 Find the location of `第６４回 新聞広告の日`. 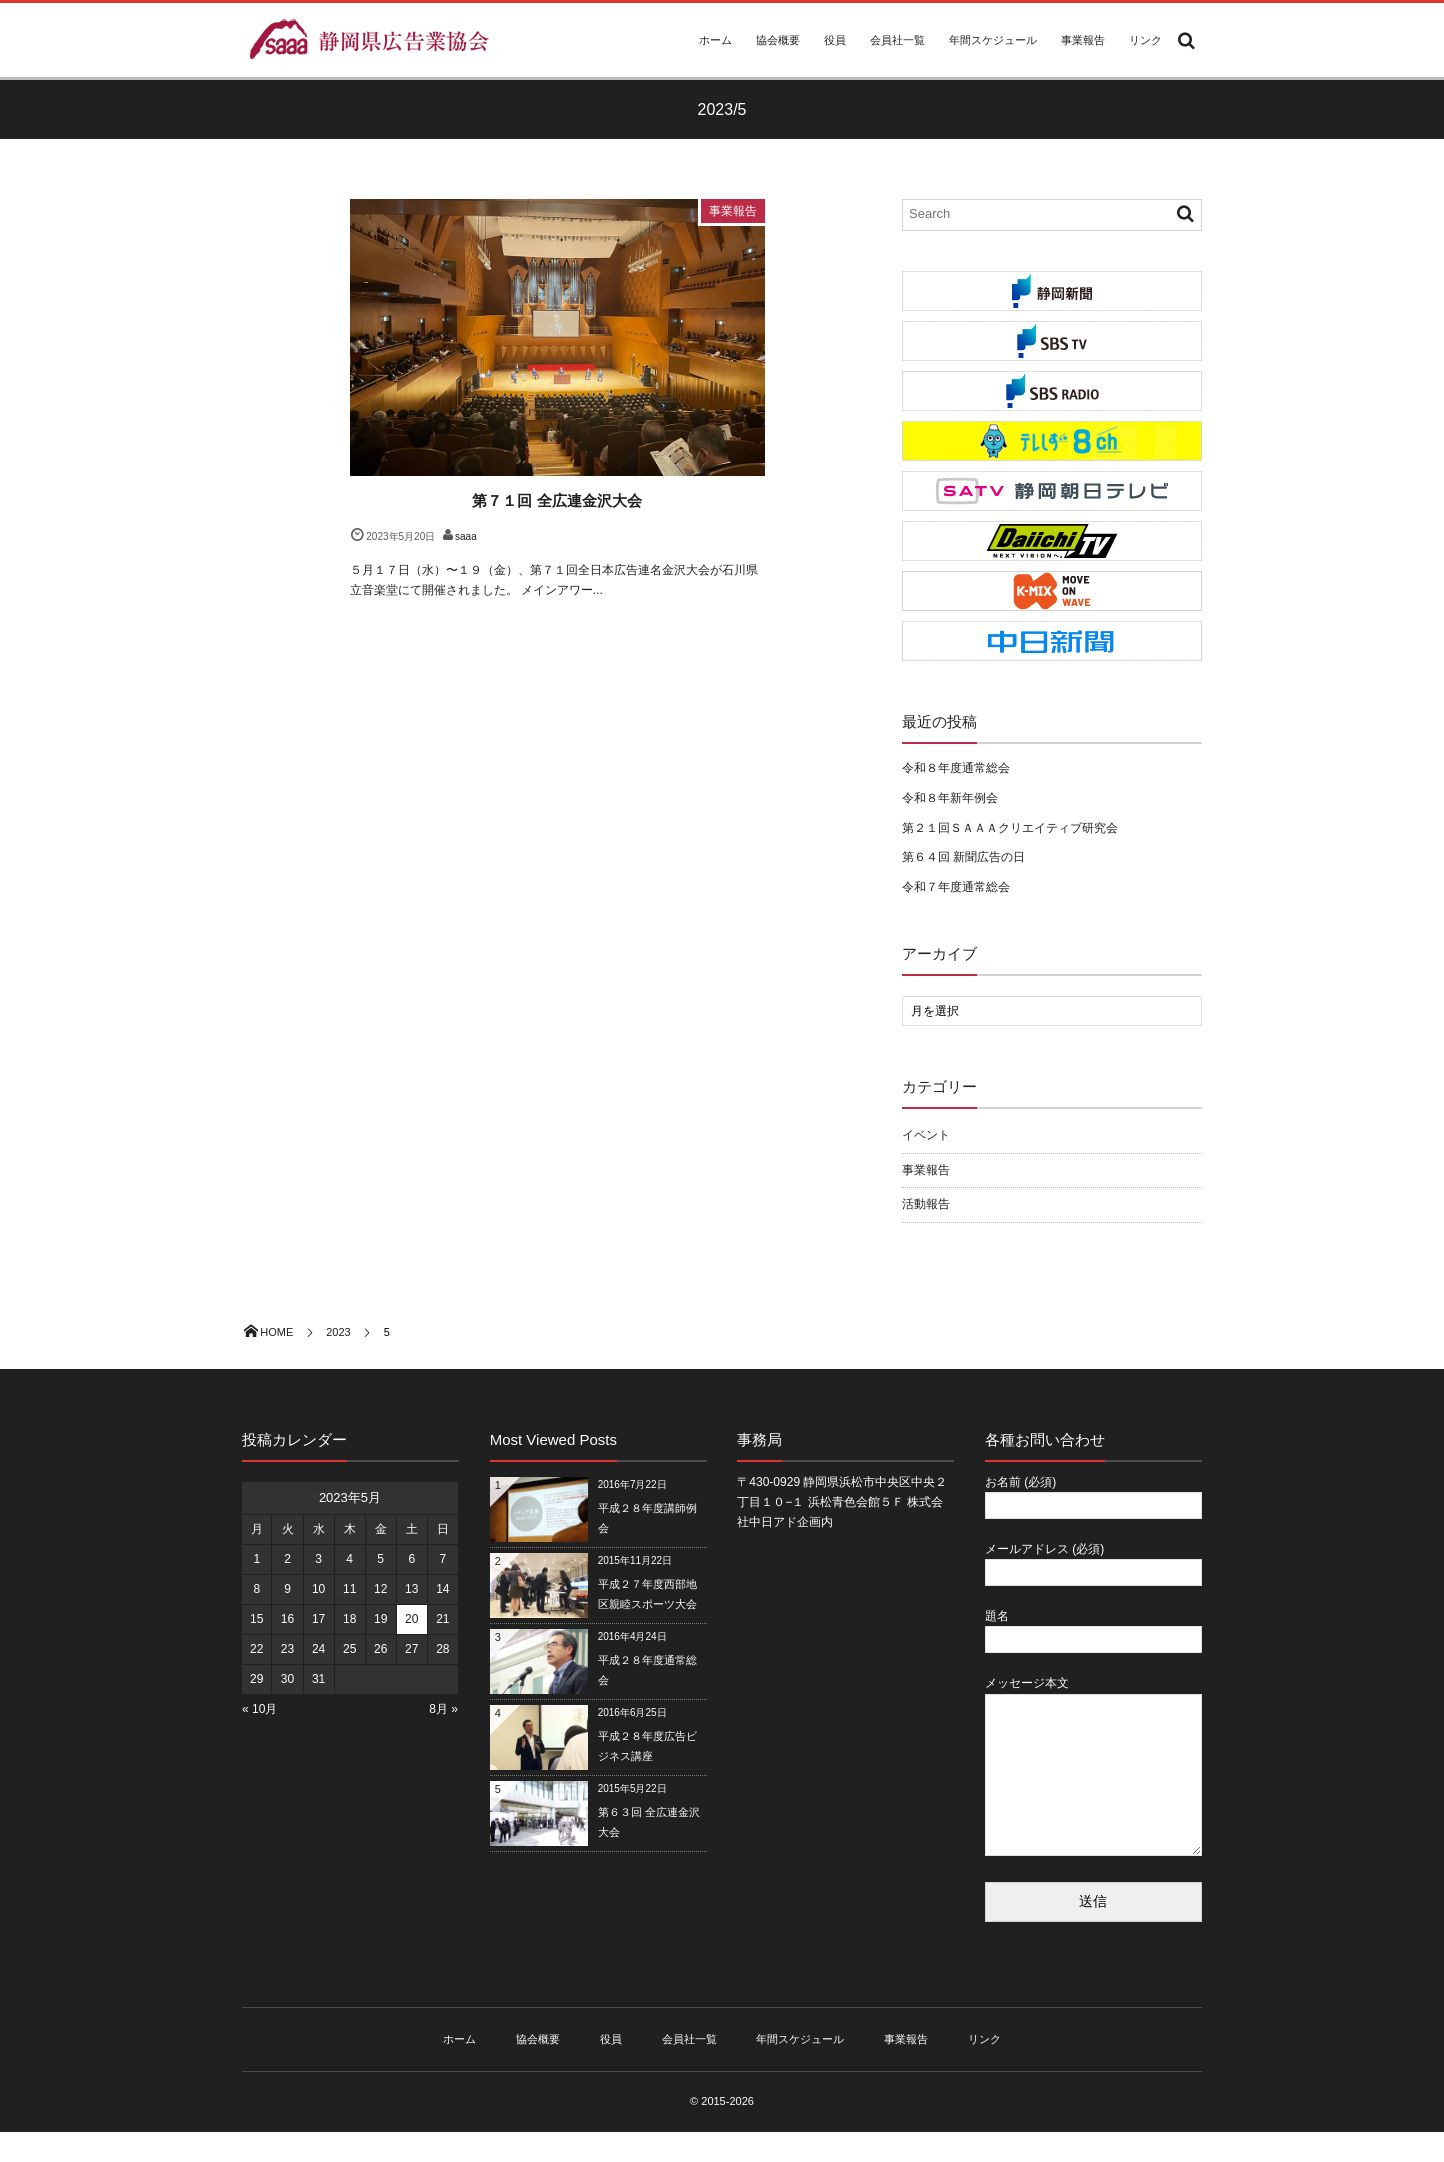

第６４回 新聞広告の日 is located at coordinates (963, 857).